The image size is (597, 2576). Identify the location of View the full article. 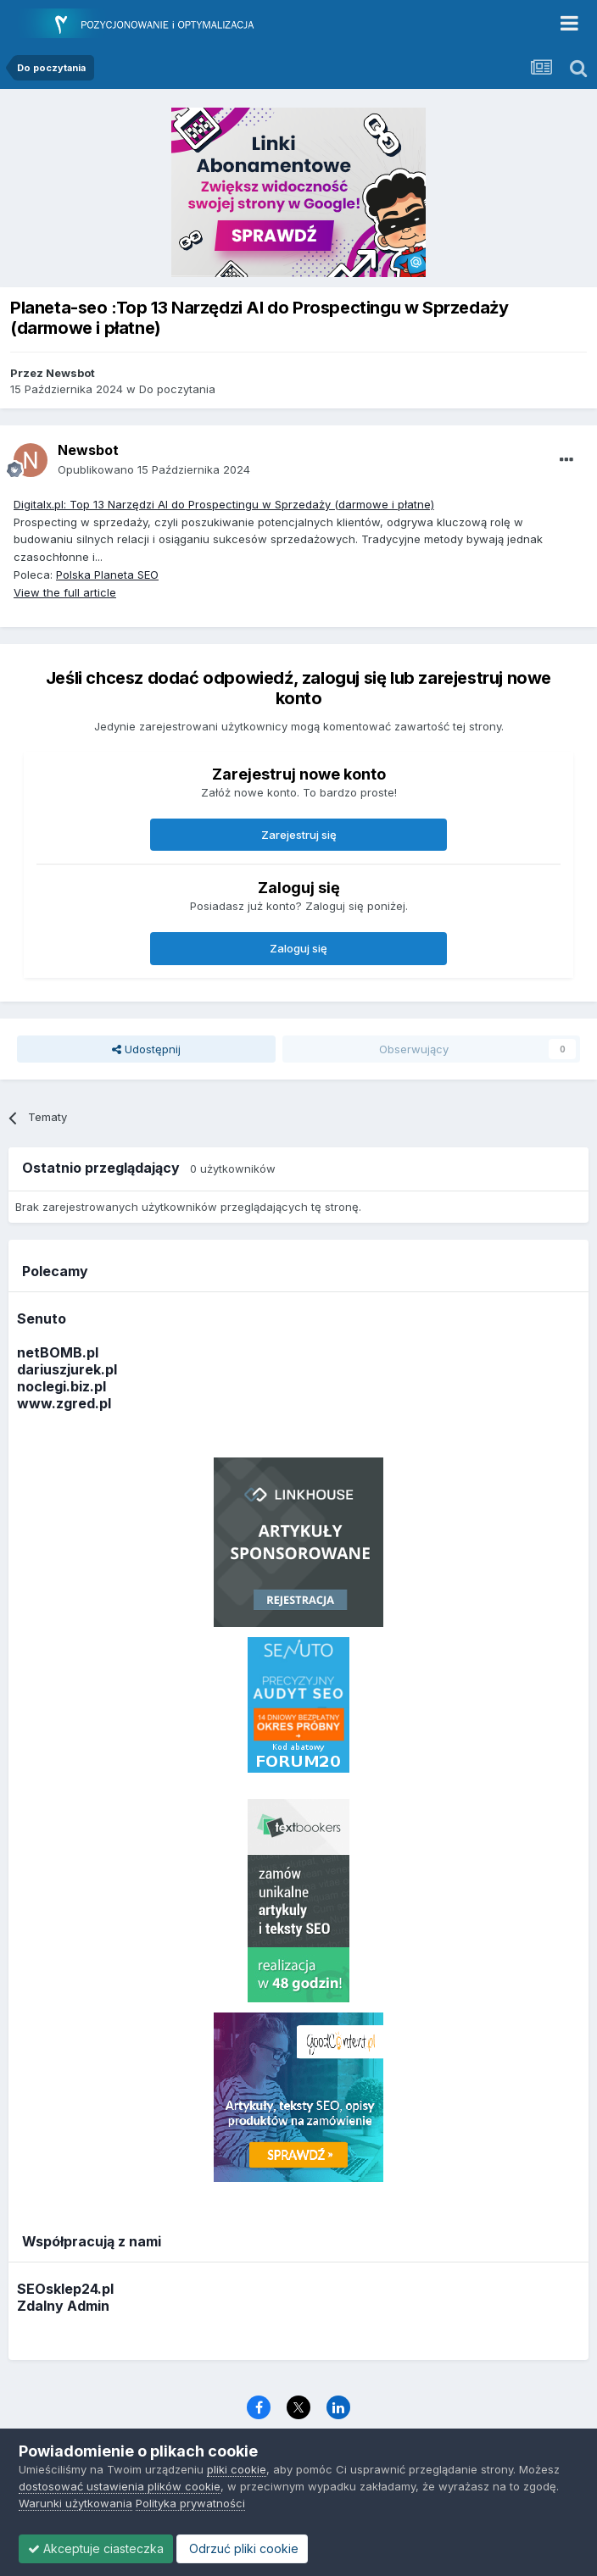
(65, 592).